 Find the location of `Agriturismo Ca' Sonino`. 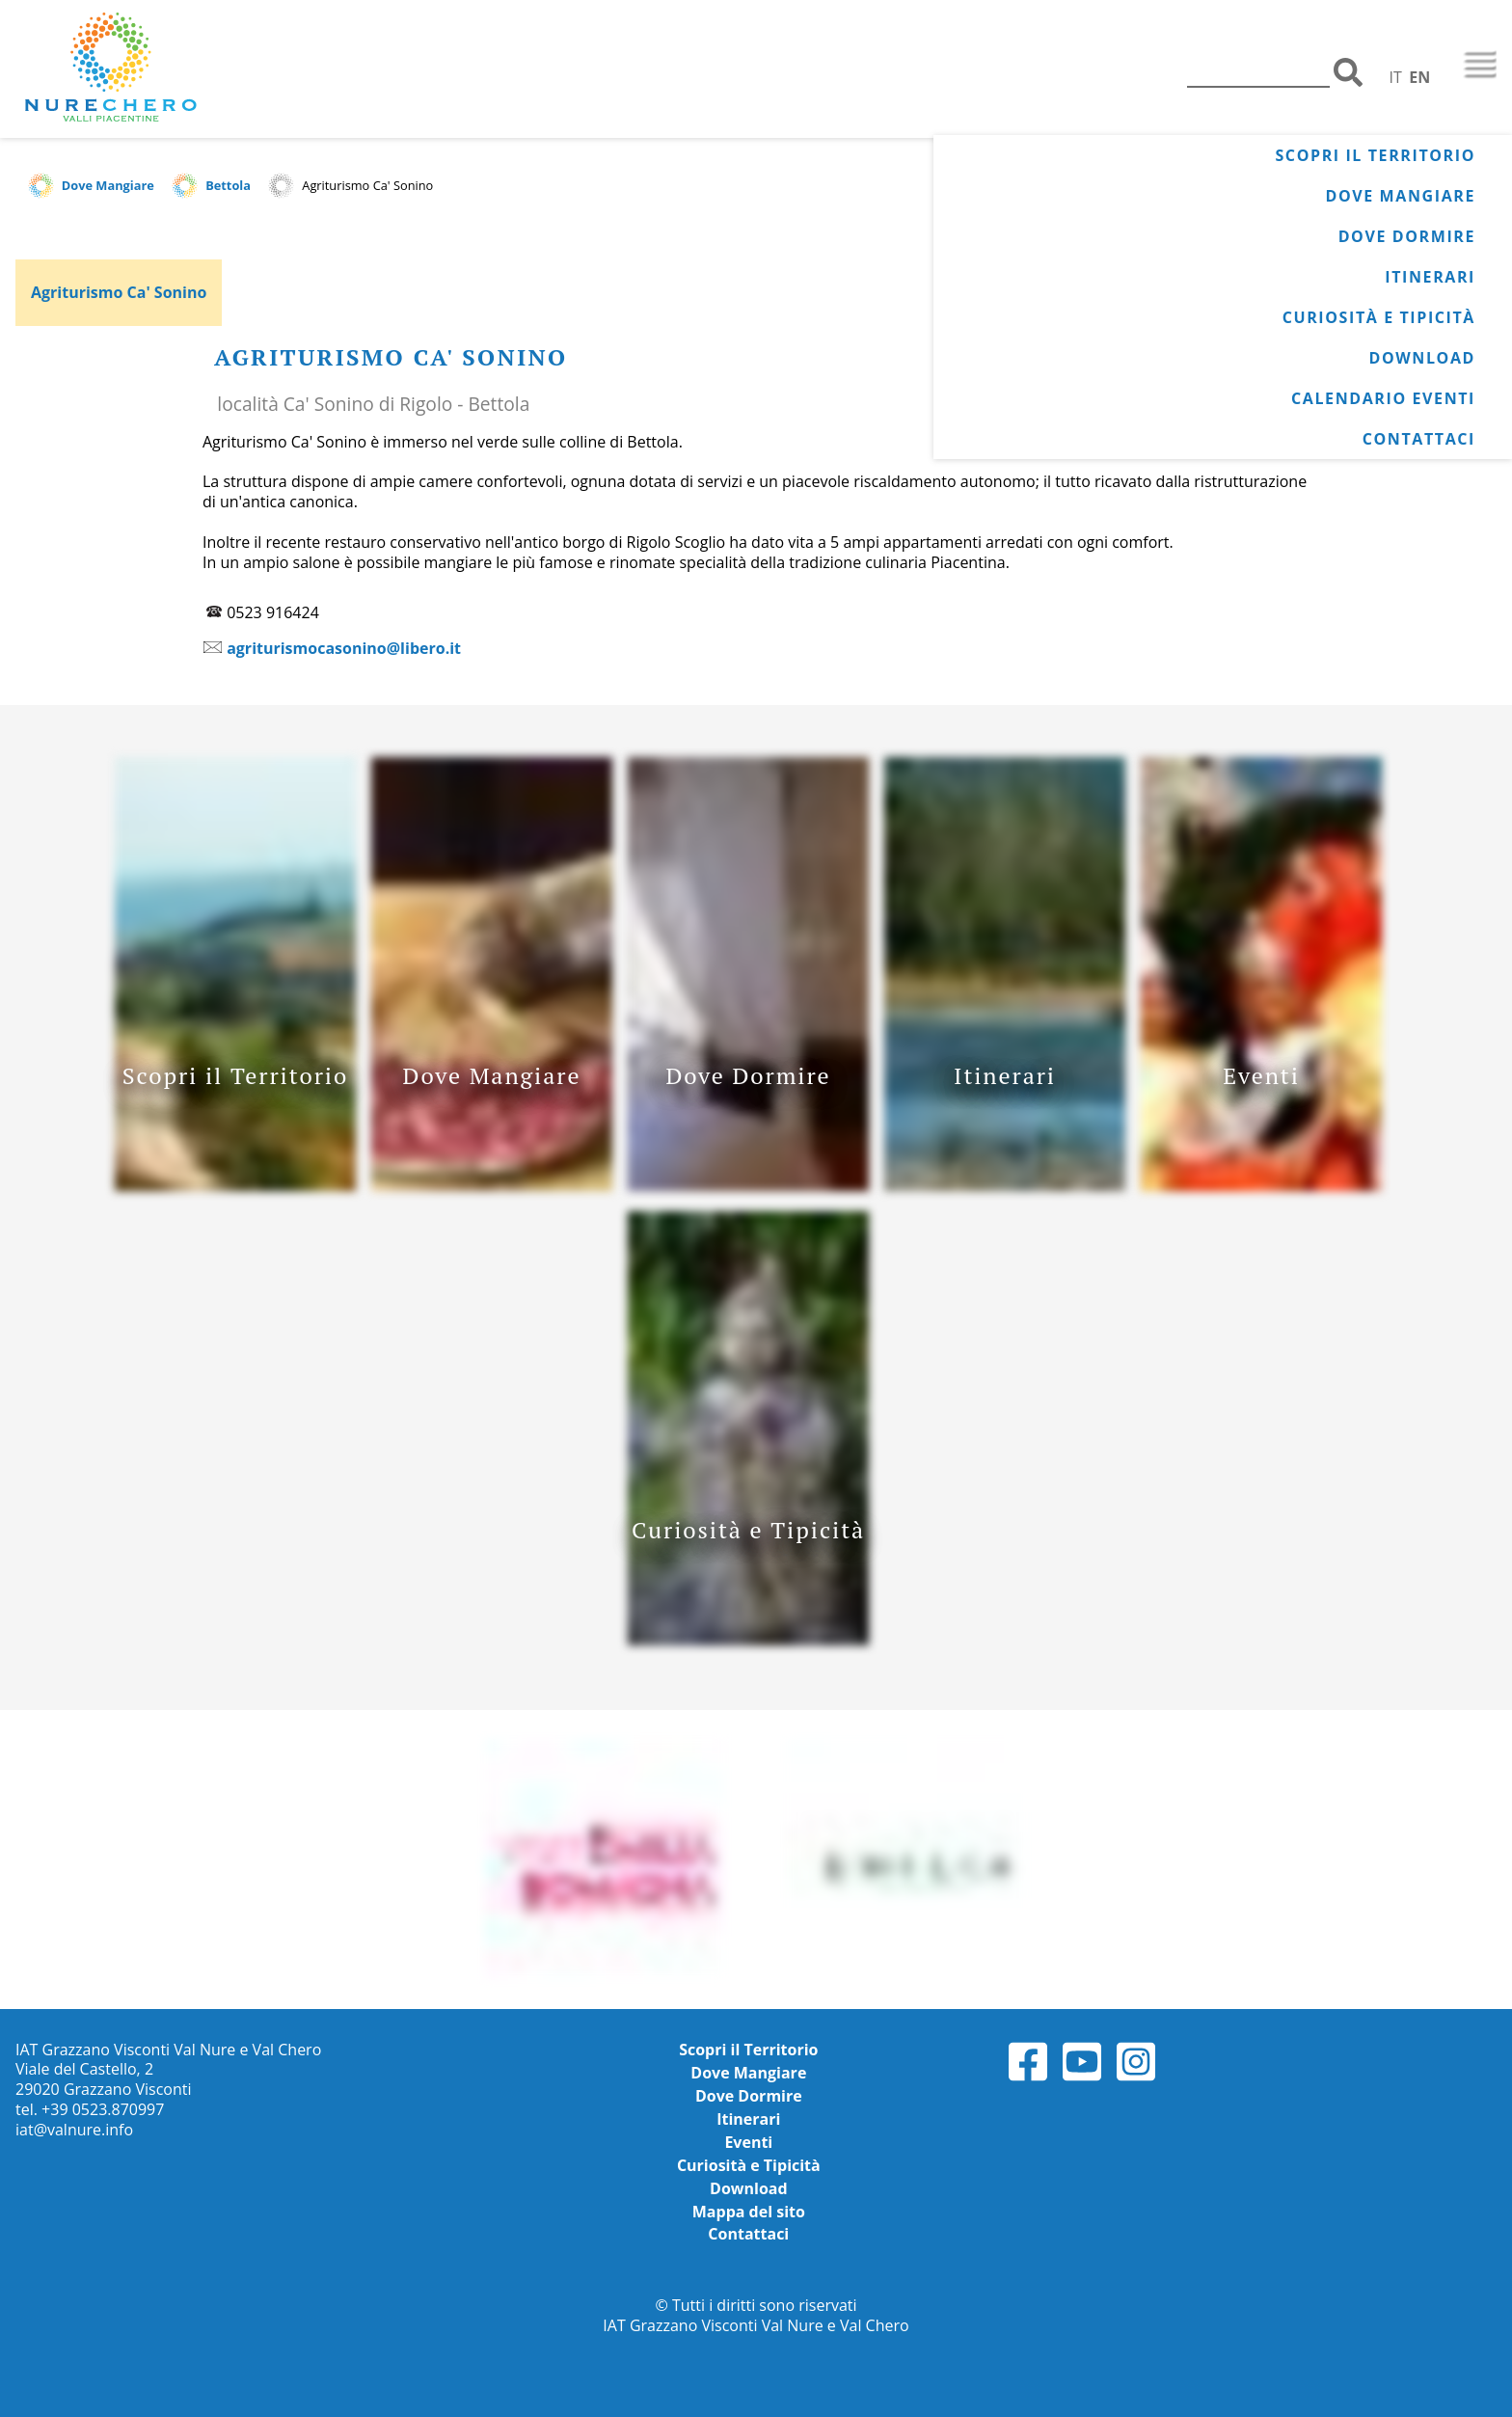

Agriturismo Ca' Sonino is located at coordinates (118, 292).